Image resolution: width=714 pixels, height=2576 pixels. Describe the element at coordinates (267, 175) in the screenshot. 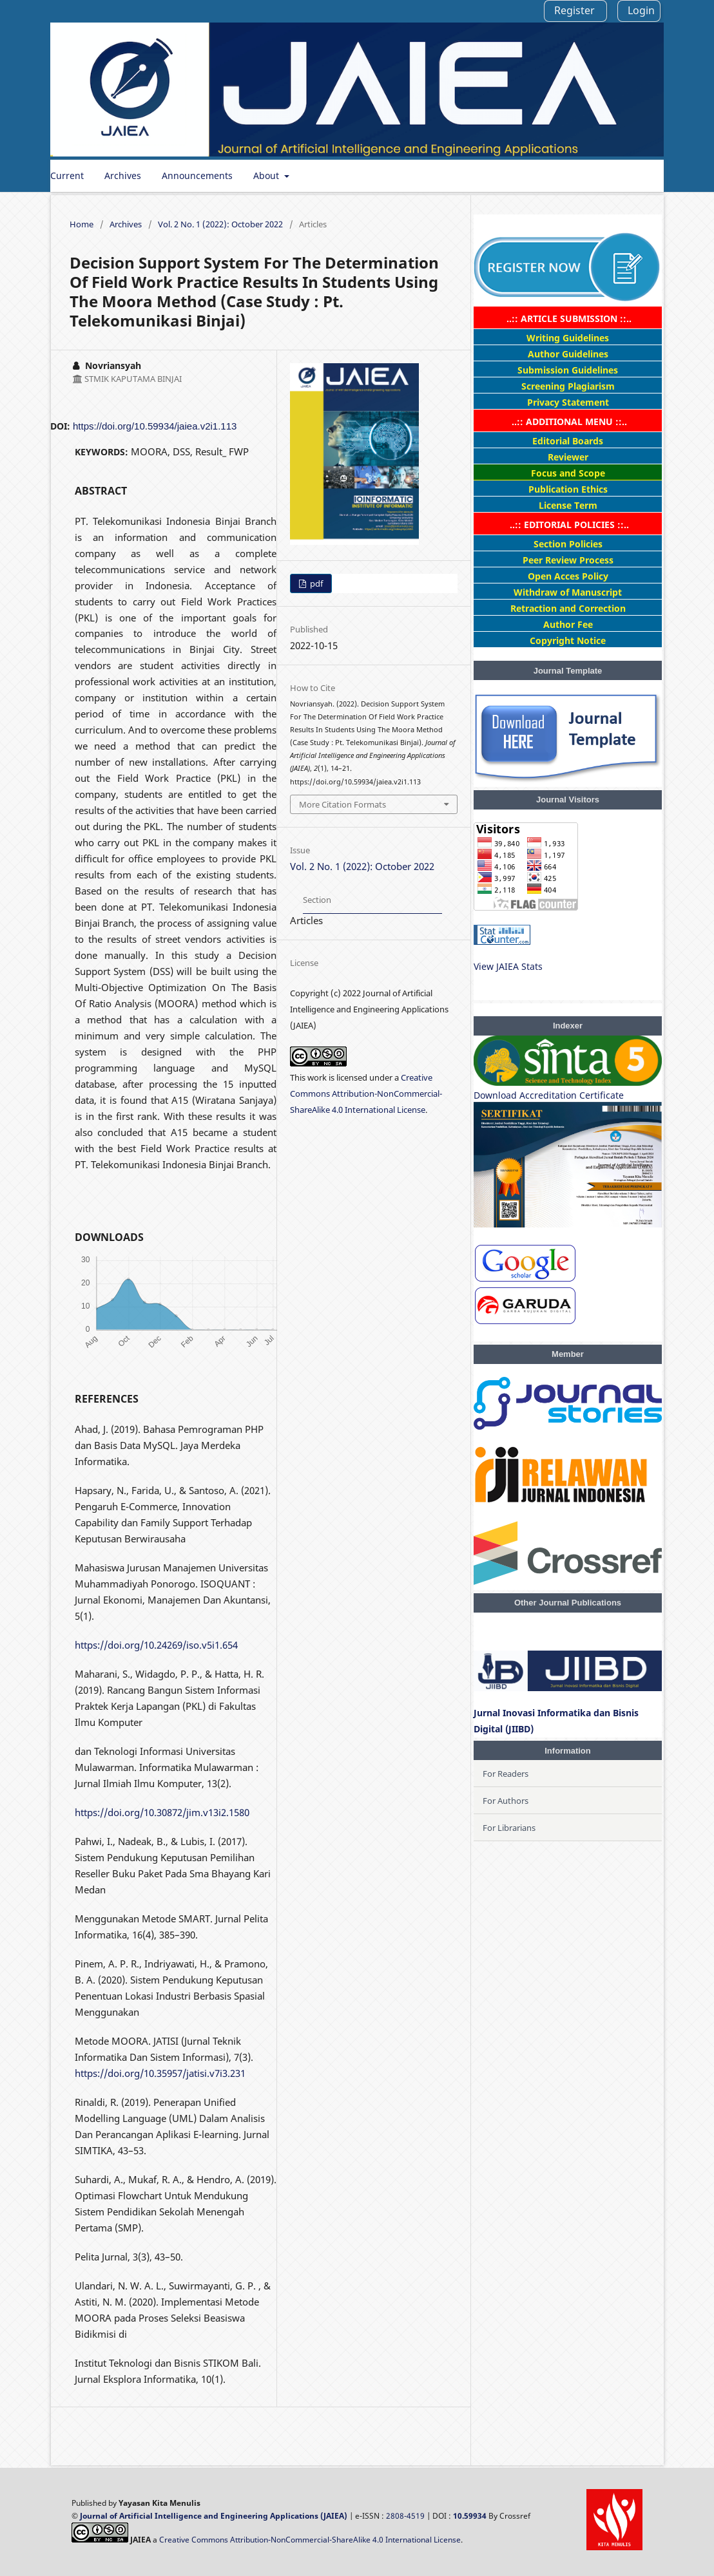

I see `About` at that location.